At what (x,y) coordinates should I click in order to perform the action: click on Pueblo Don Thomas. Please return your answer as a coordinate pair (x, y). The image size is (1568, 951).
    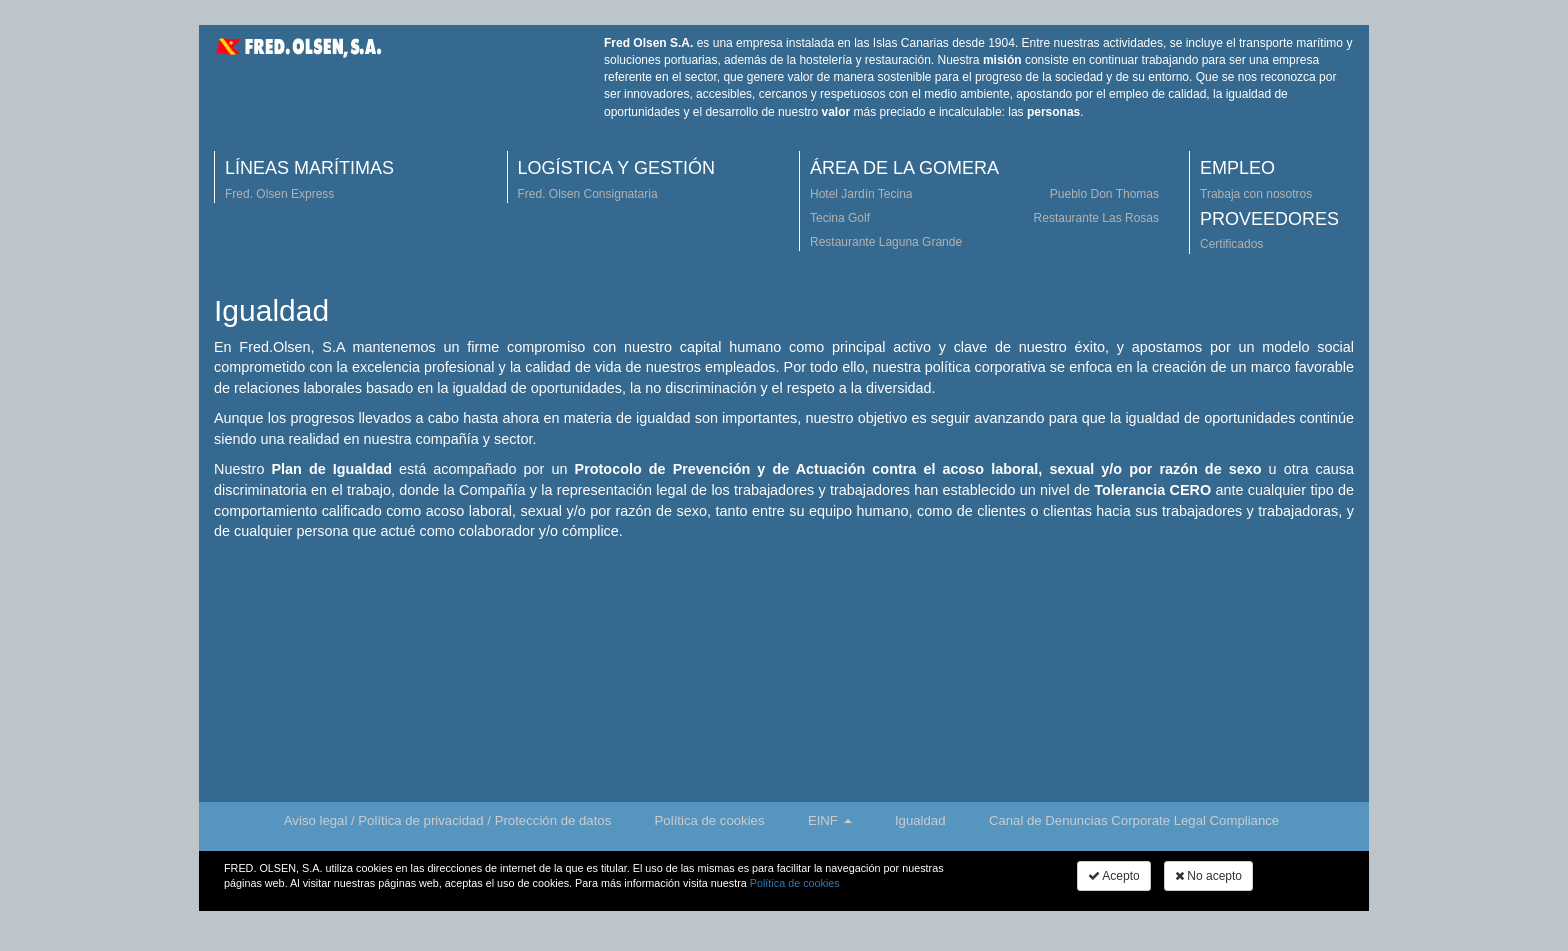
    Looking at the image, I should click on (1104, 194).